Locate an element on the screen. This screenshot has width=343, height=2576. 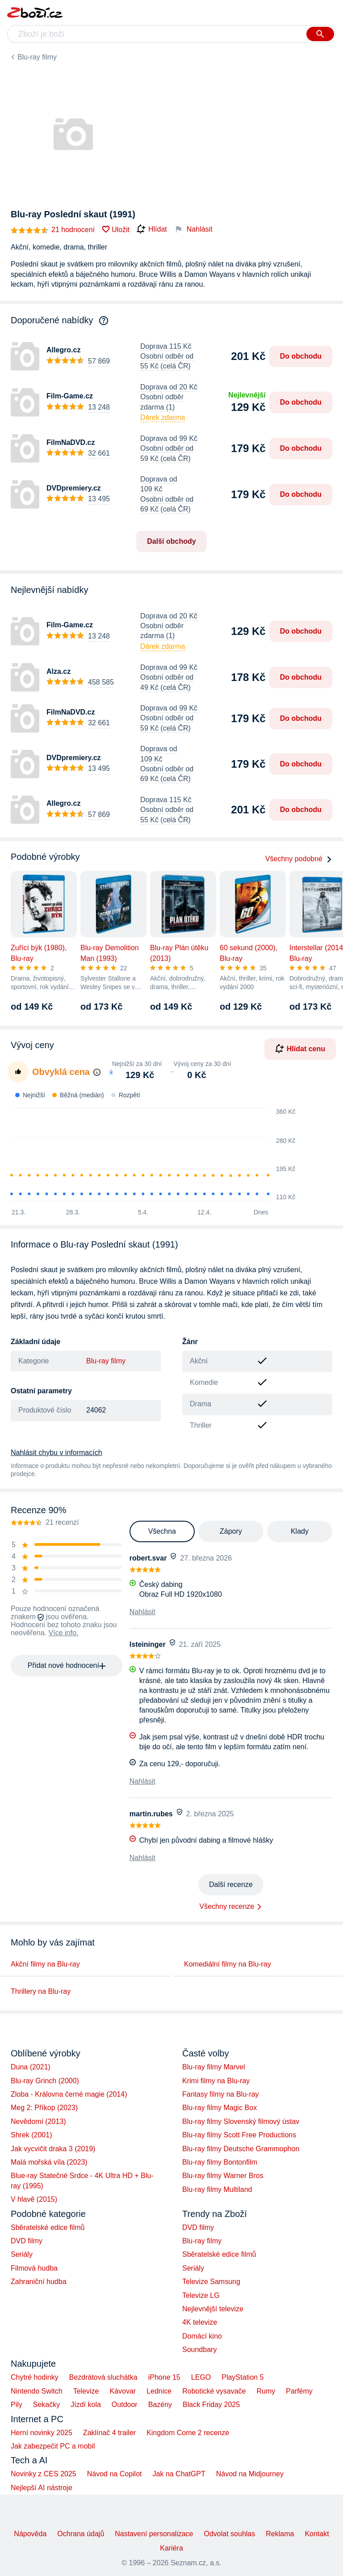
Blu-ray filmy Deutsche Grammophon is located at coordinates (240, 2149).